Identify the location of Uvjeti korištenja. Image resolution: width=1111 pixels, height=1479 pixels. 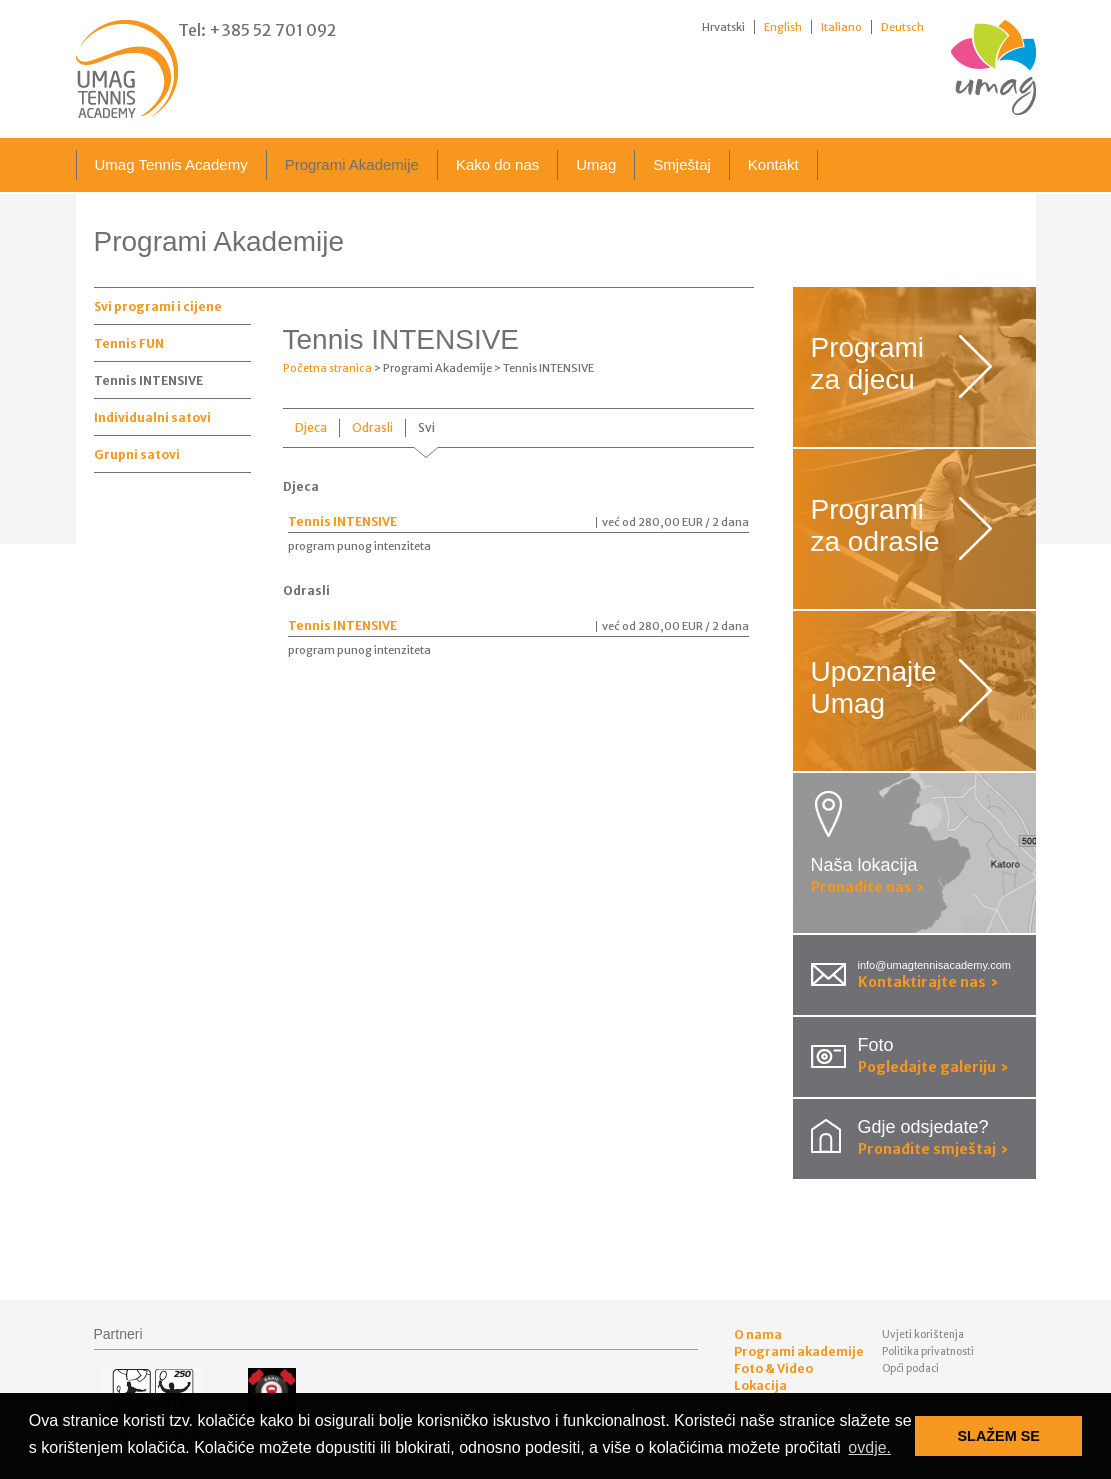
(923, 1334).